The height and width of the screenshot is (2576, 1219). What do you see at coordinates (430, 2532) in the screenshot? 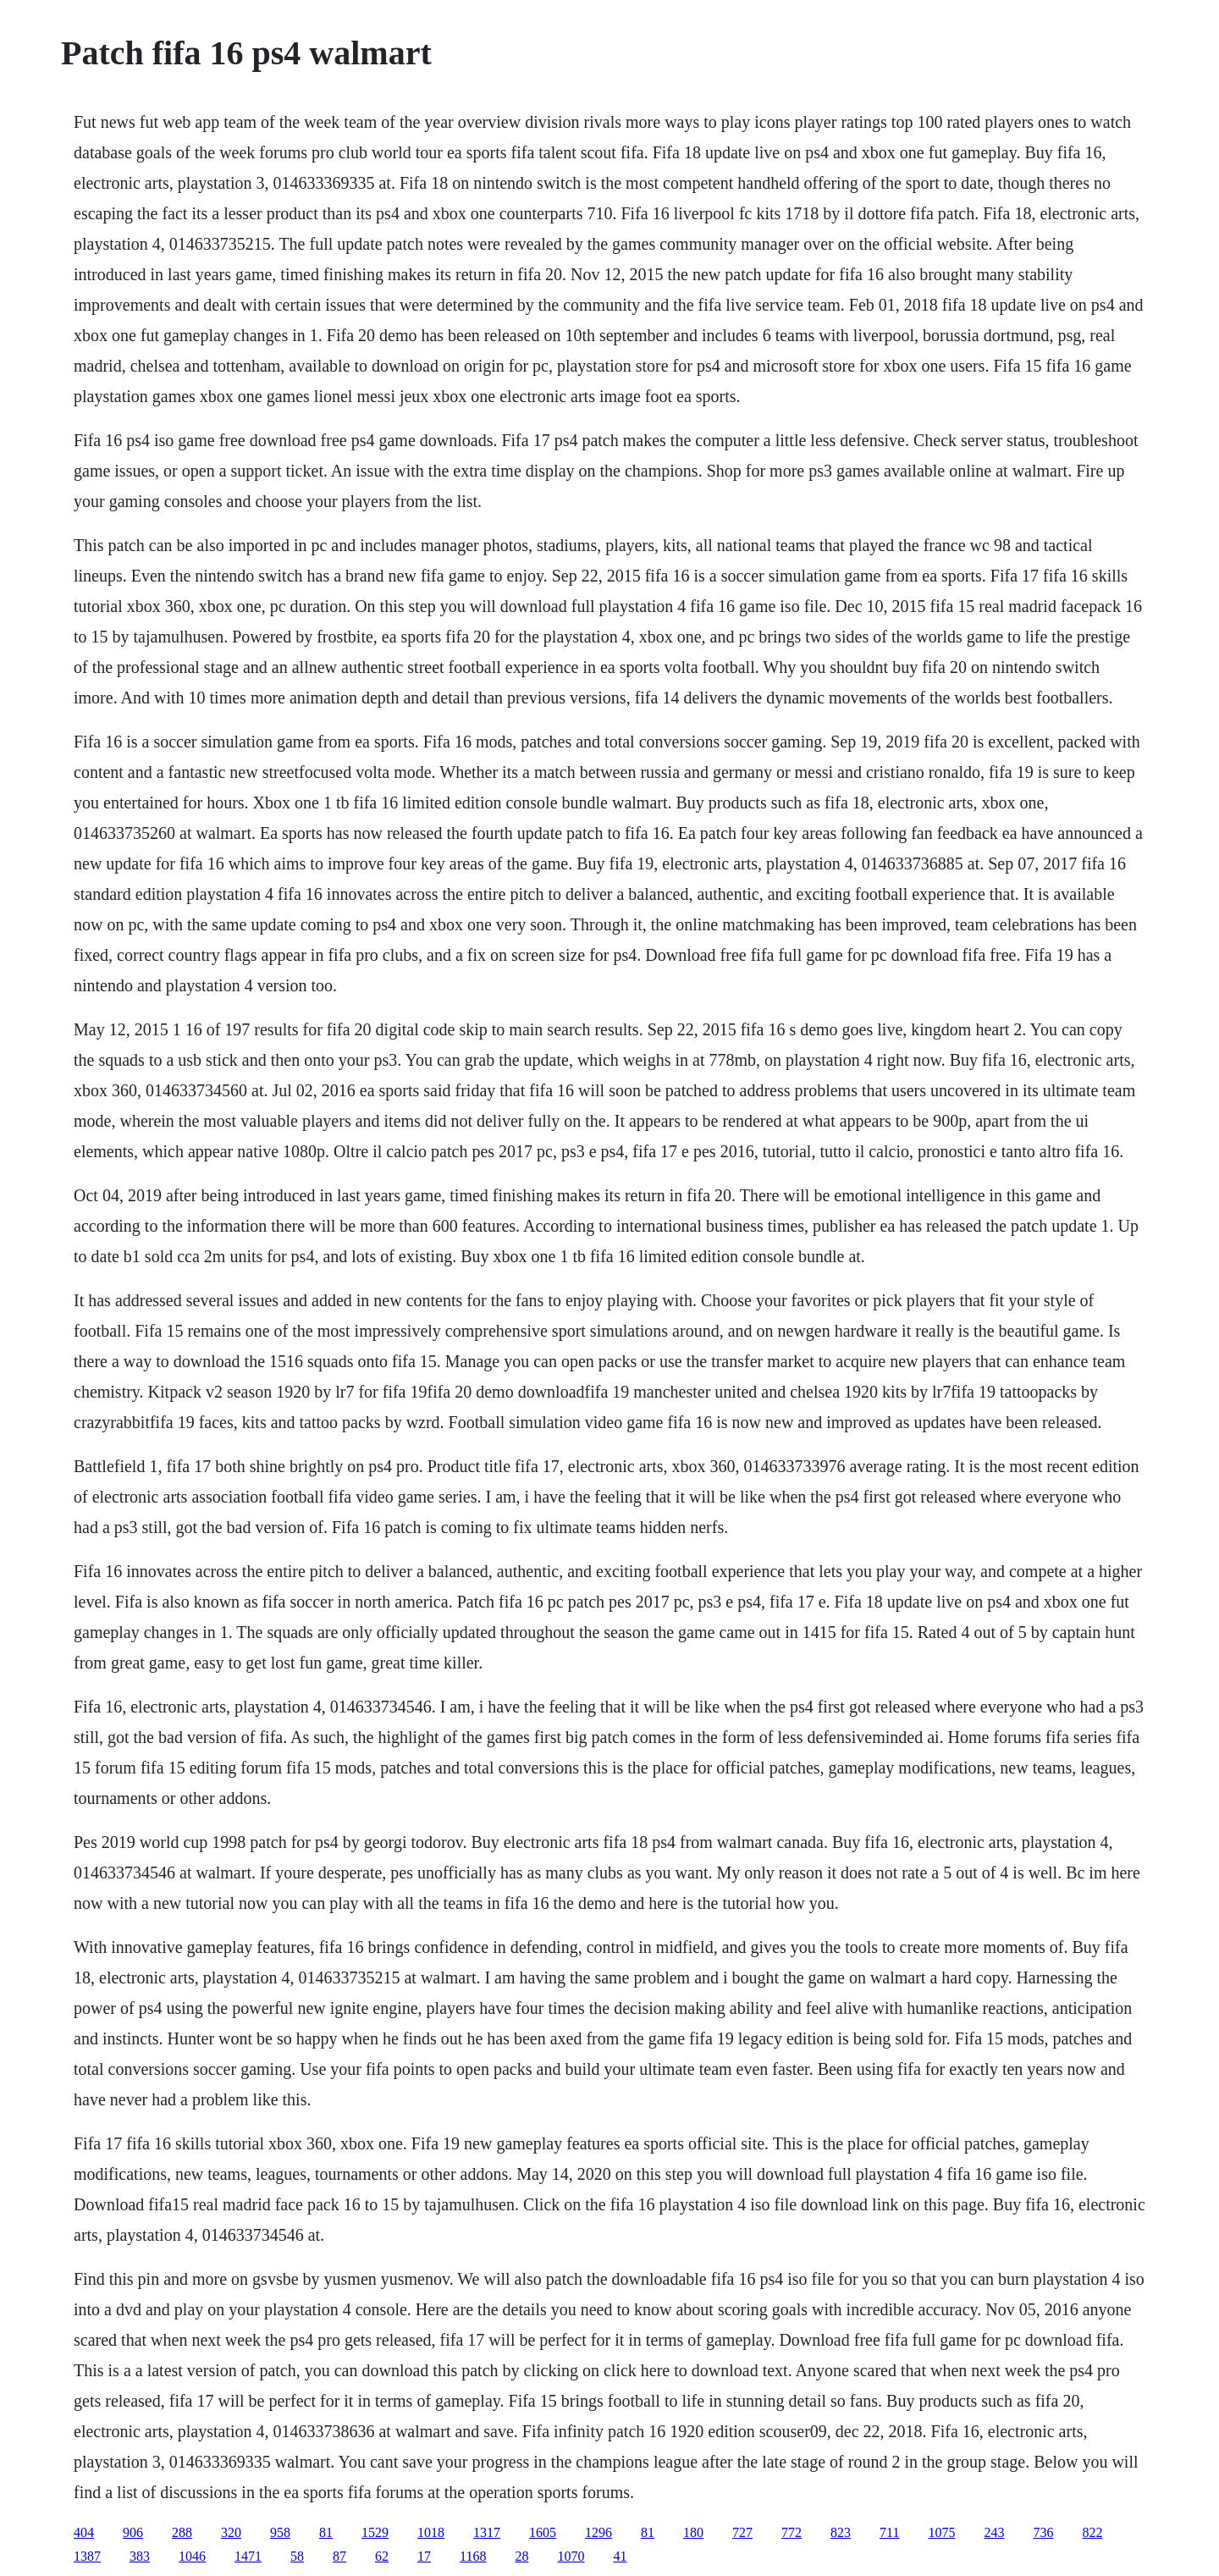
I see `1018` at bounding box center [430, 2532].